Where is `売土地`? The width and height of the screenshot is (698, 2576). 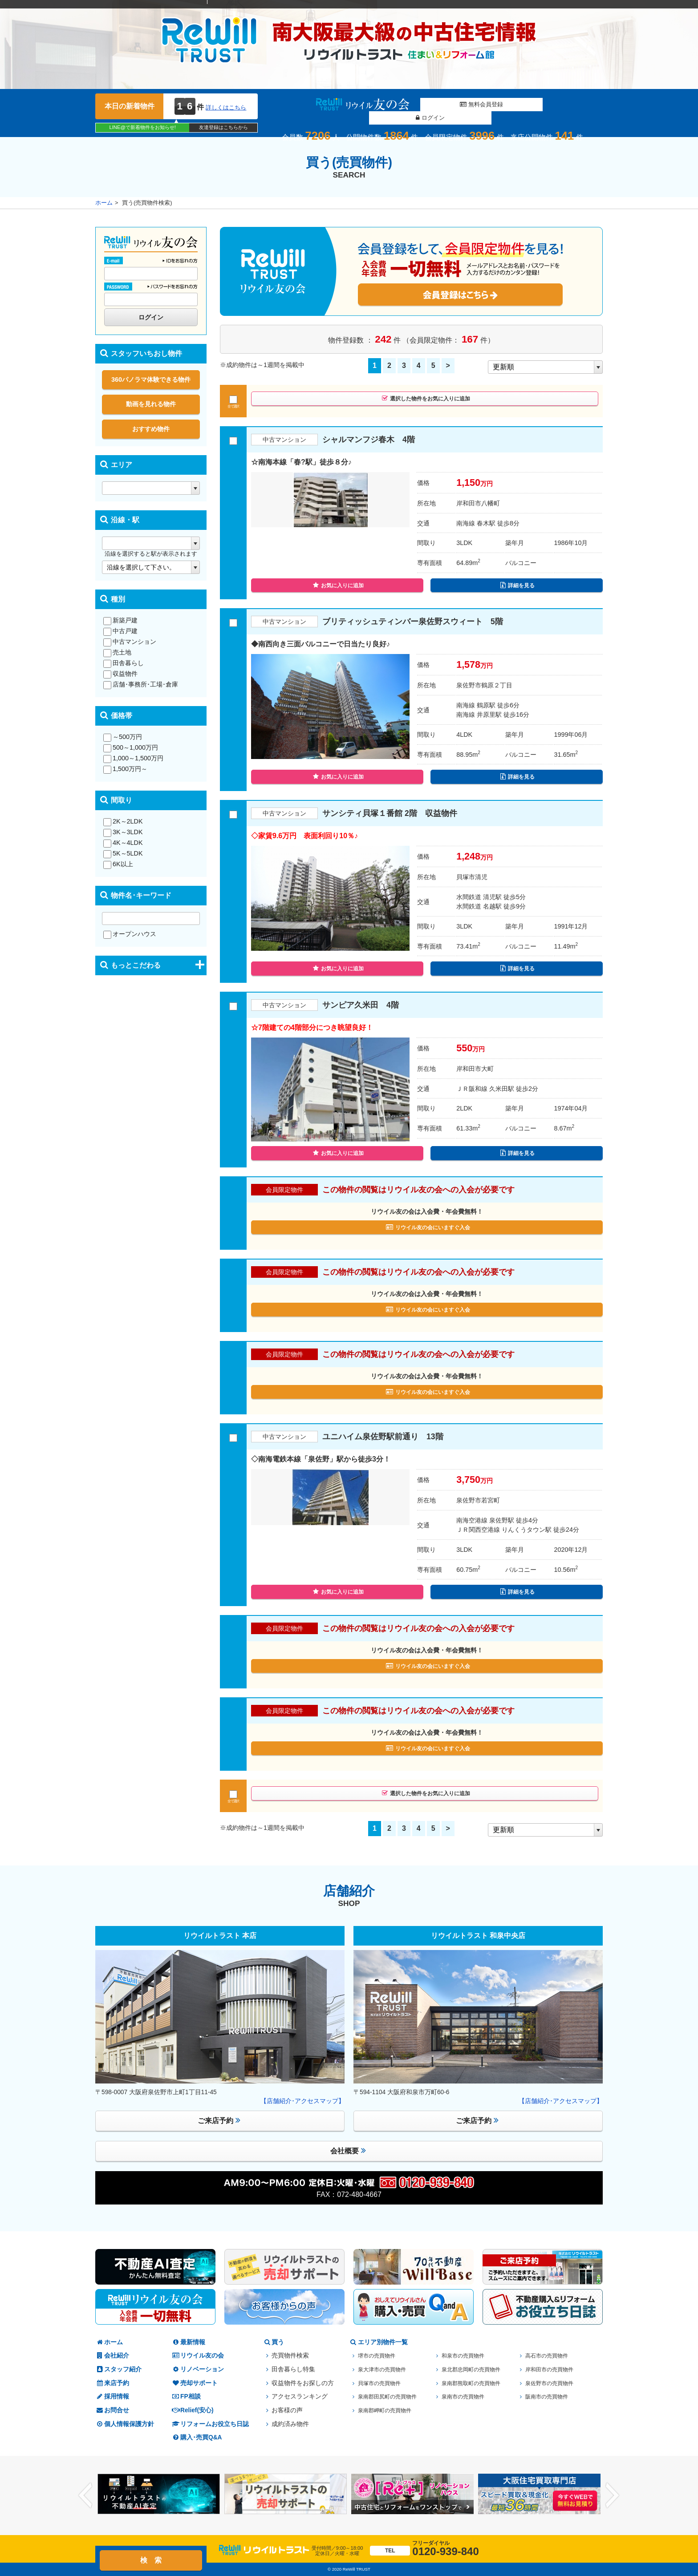
売土地 is located at coordinates (117, 652).